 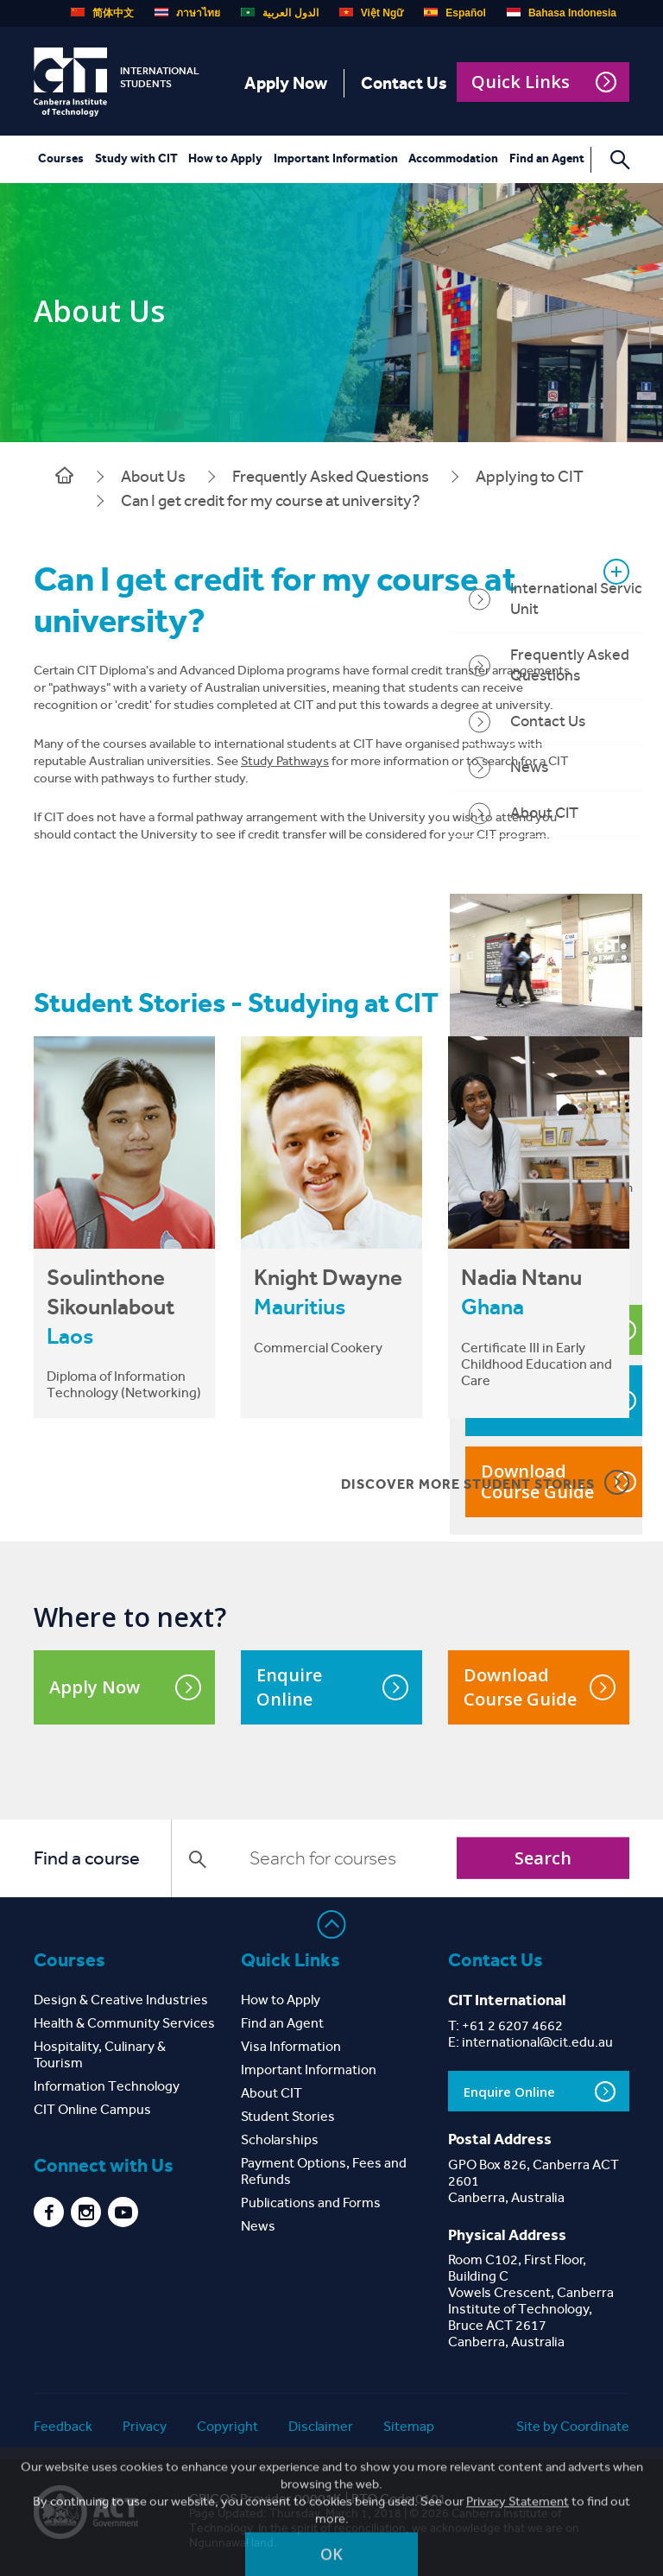 I want to click on Enquire Online, so click(x=332, y=1687).